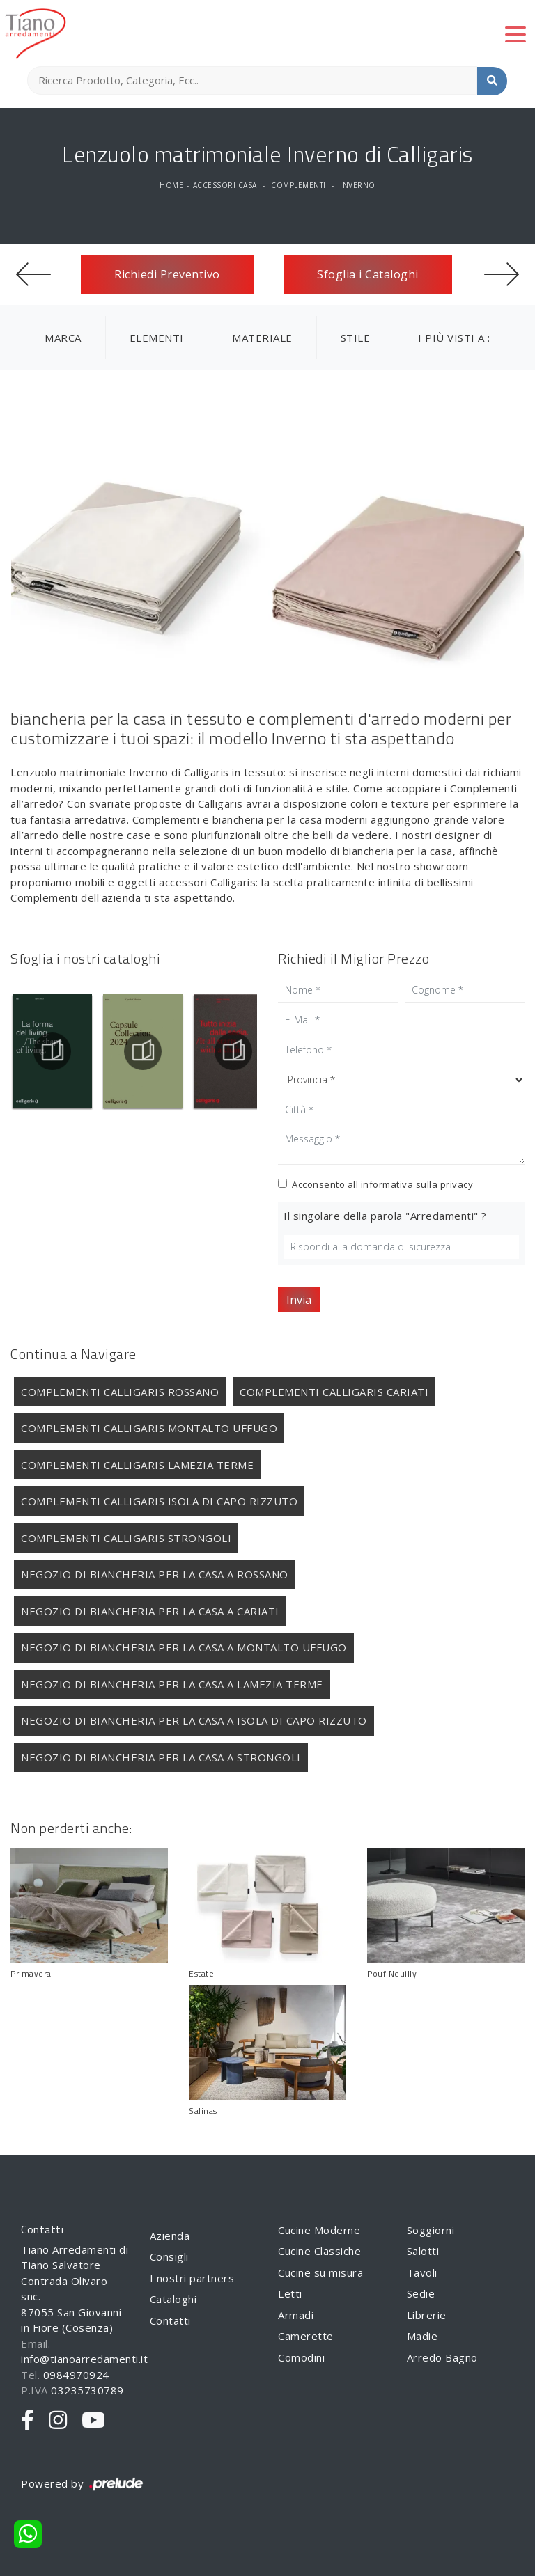 This screenshot has width=535, height=2576. I want to click on Inverno, so click(357, 185).